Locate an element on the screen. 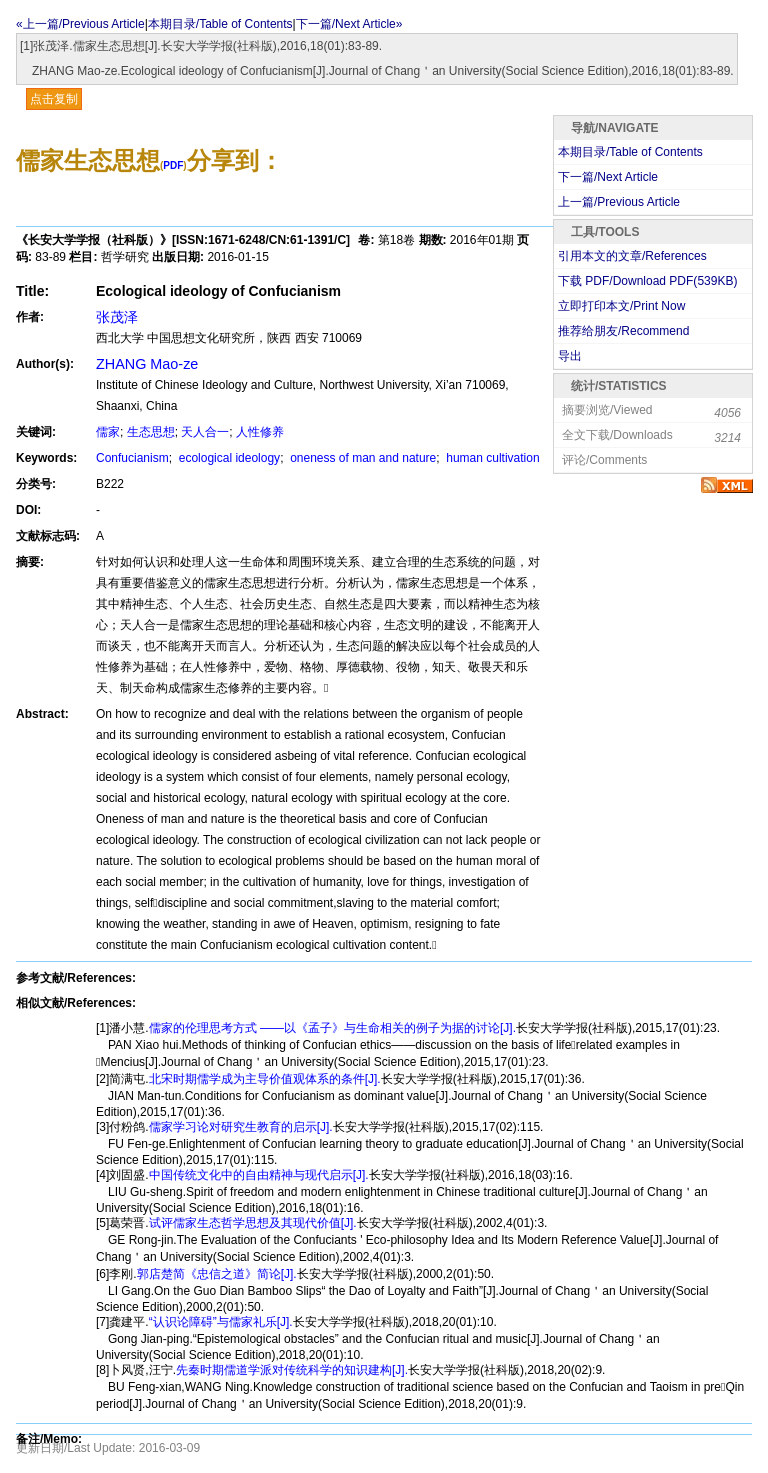 This screenshot has height=1473, width=768. “认识论障碍”与儒家礼乐[J]. is located at coordinates (221, 1322).